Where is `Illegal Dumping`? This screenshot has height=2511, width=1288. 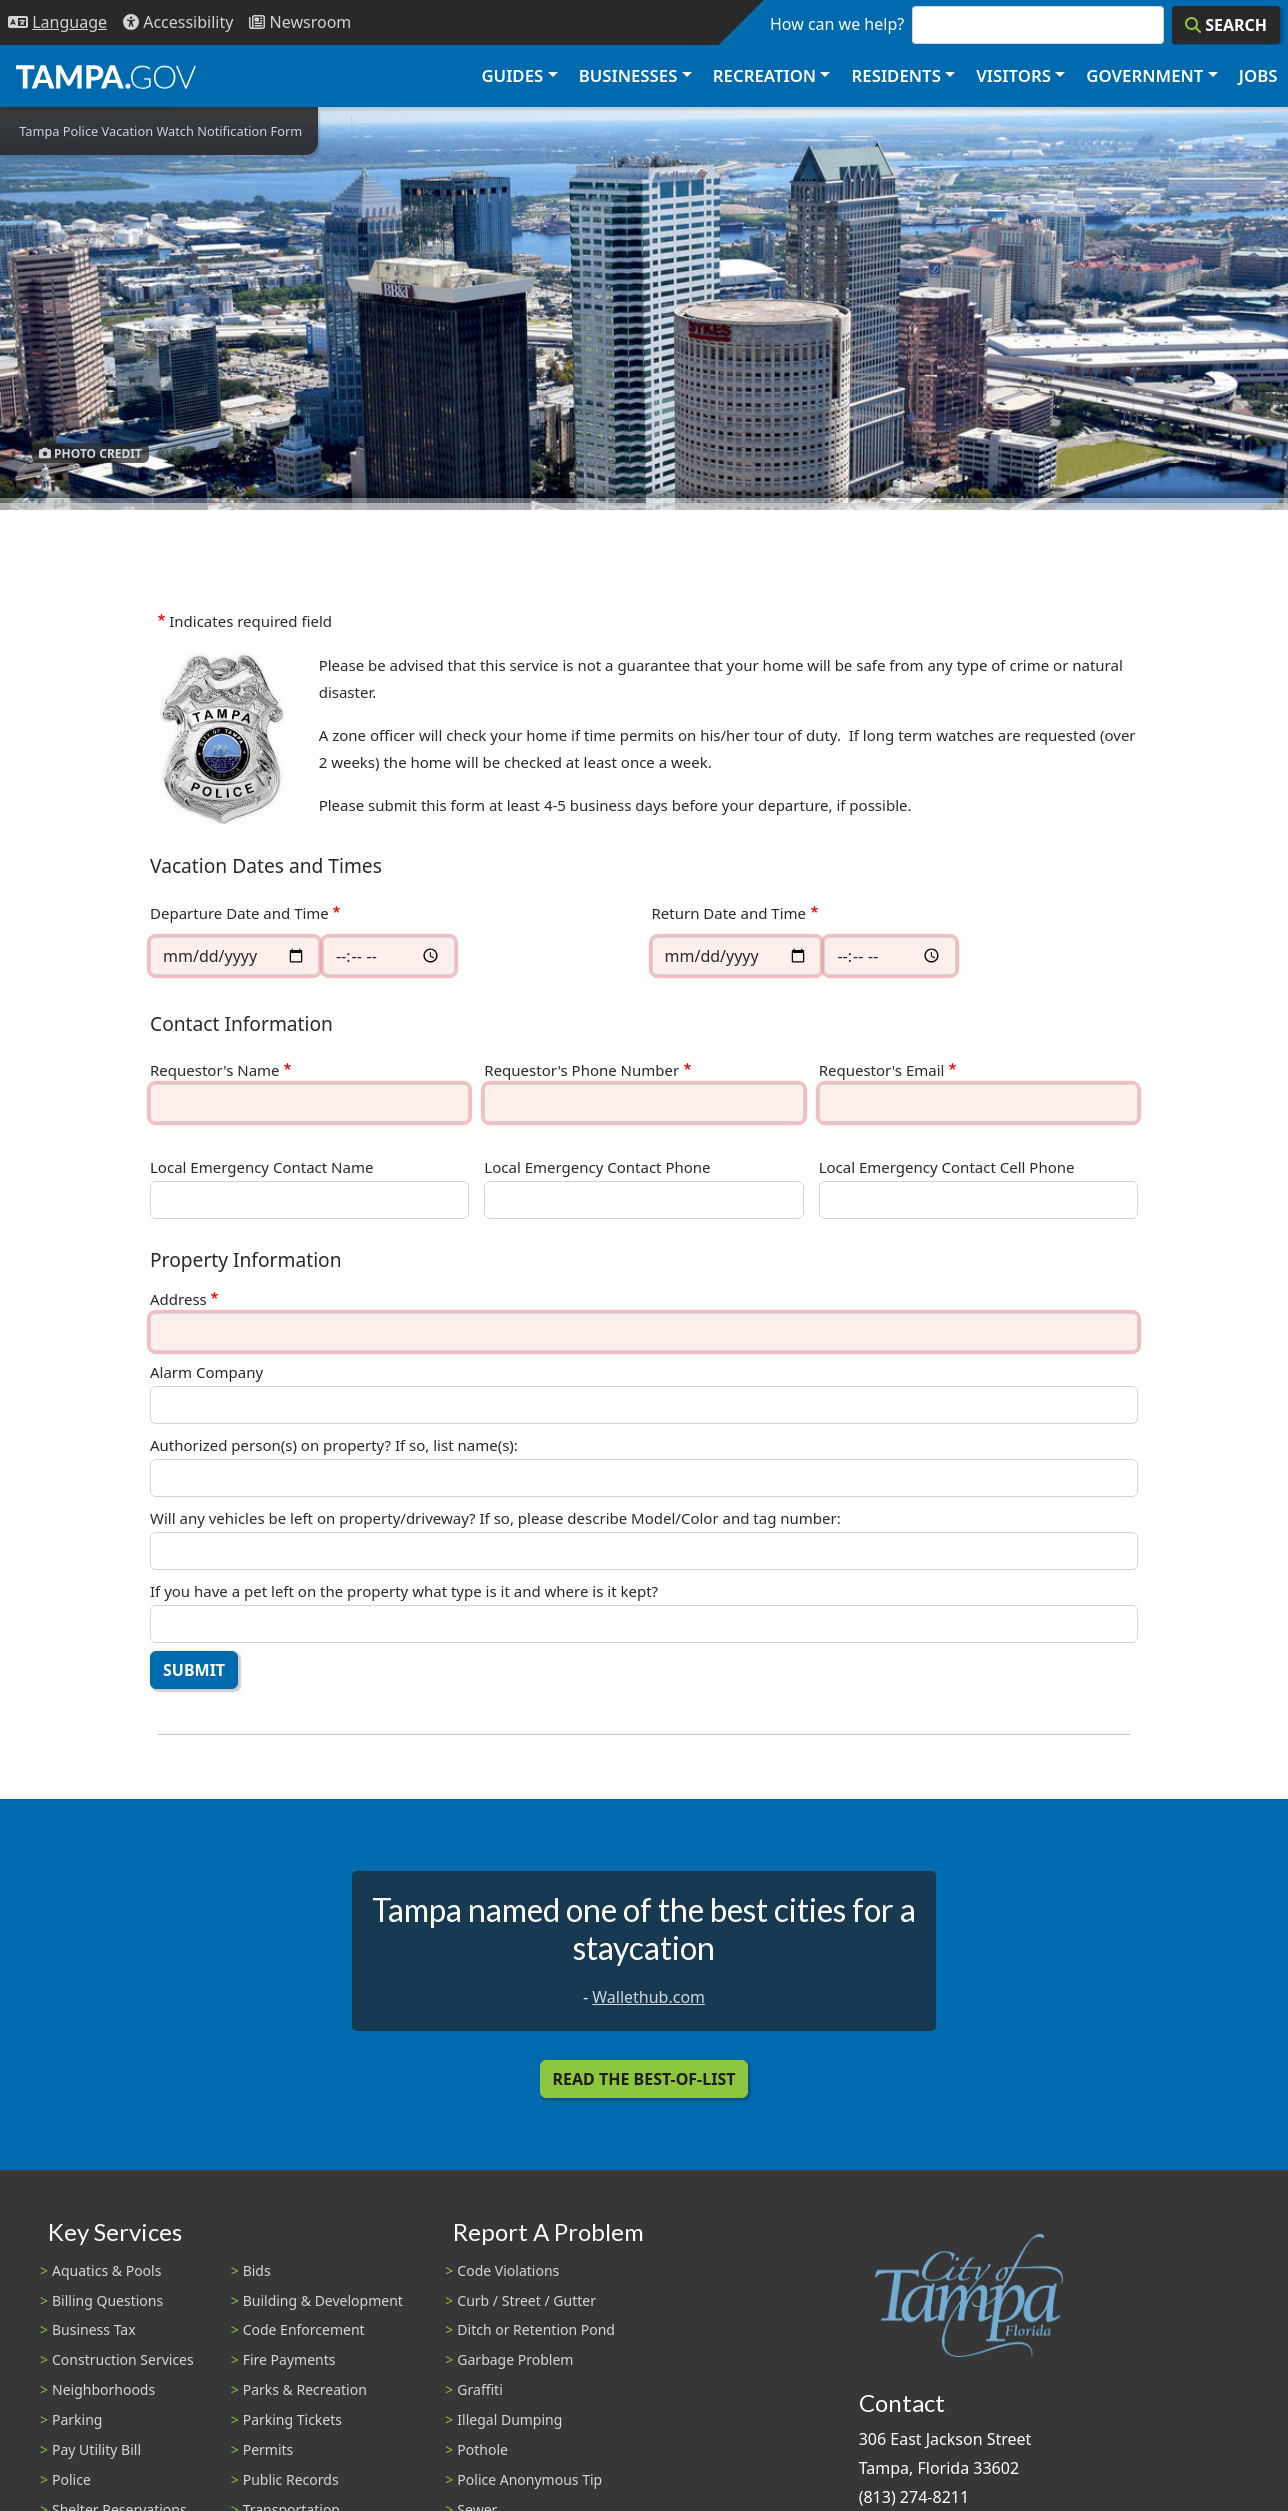 Illegal Dumping is located at coordinates (509, 2419).